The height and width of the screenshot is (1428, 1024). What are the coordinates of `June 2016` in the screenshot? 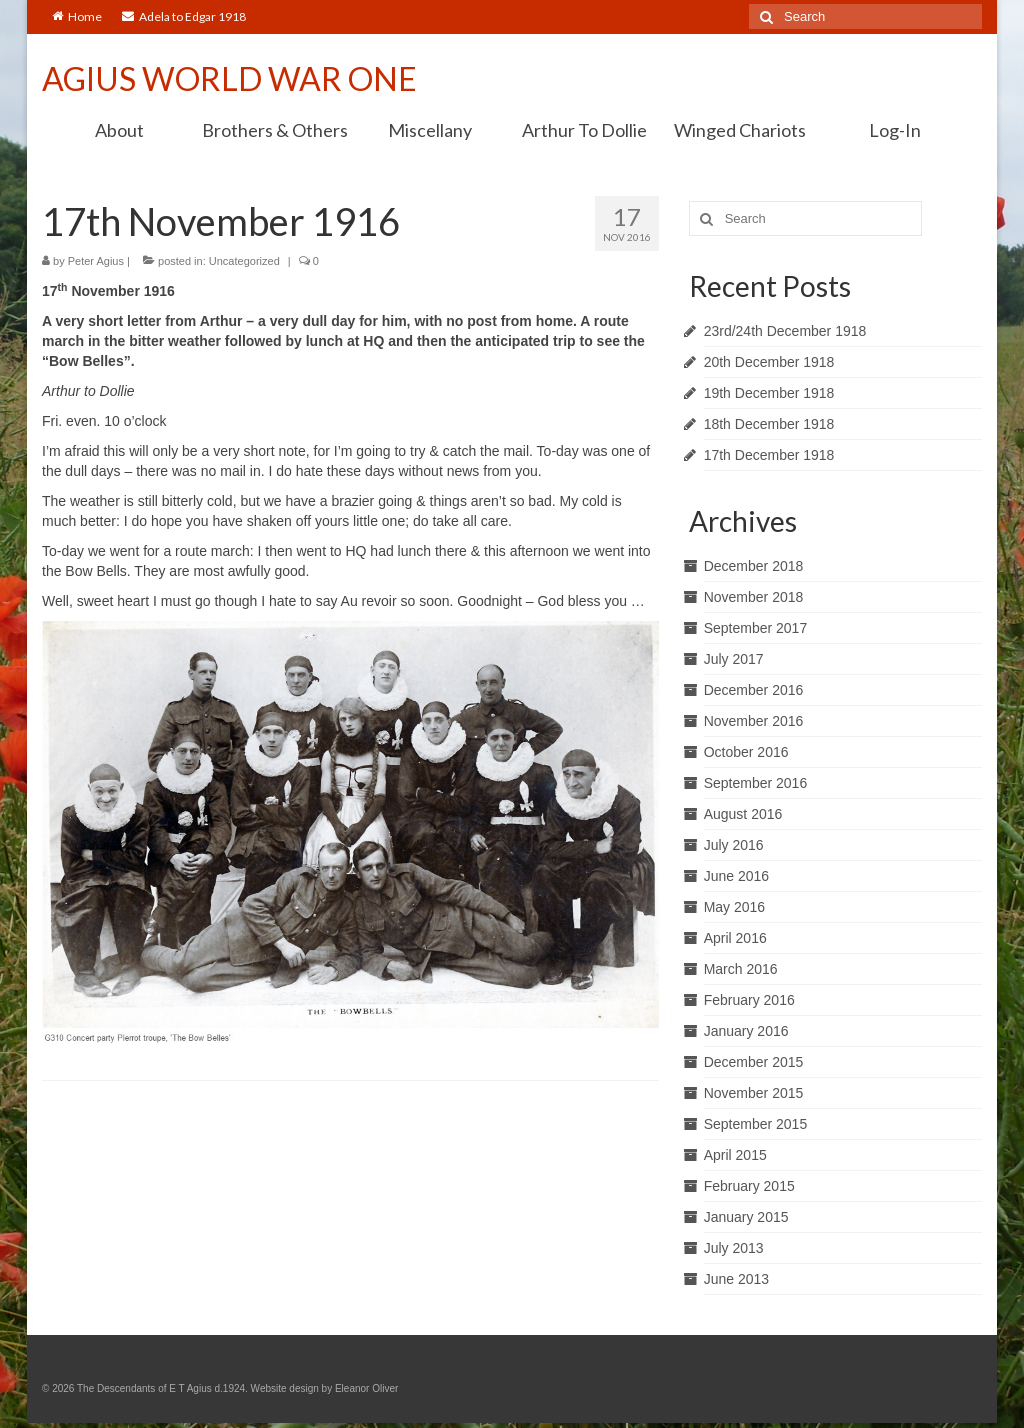 It's located at (736, 876).